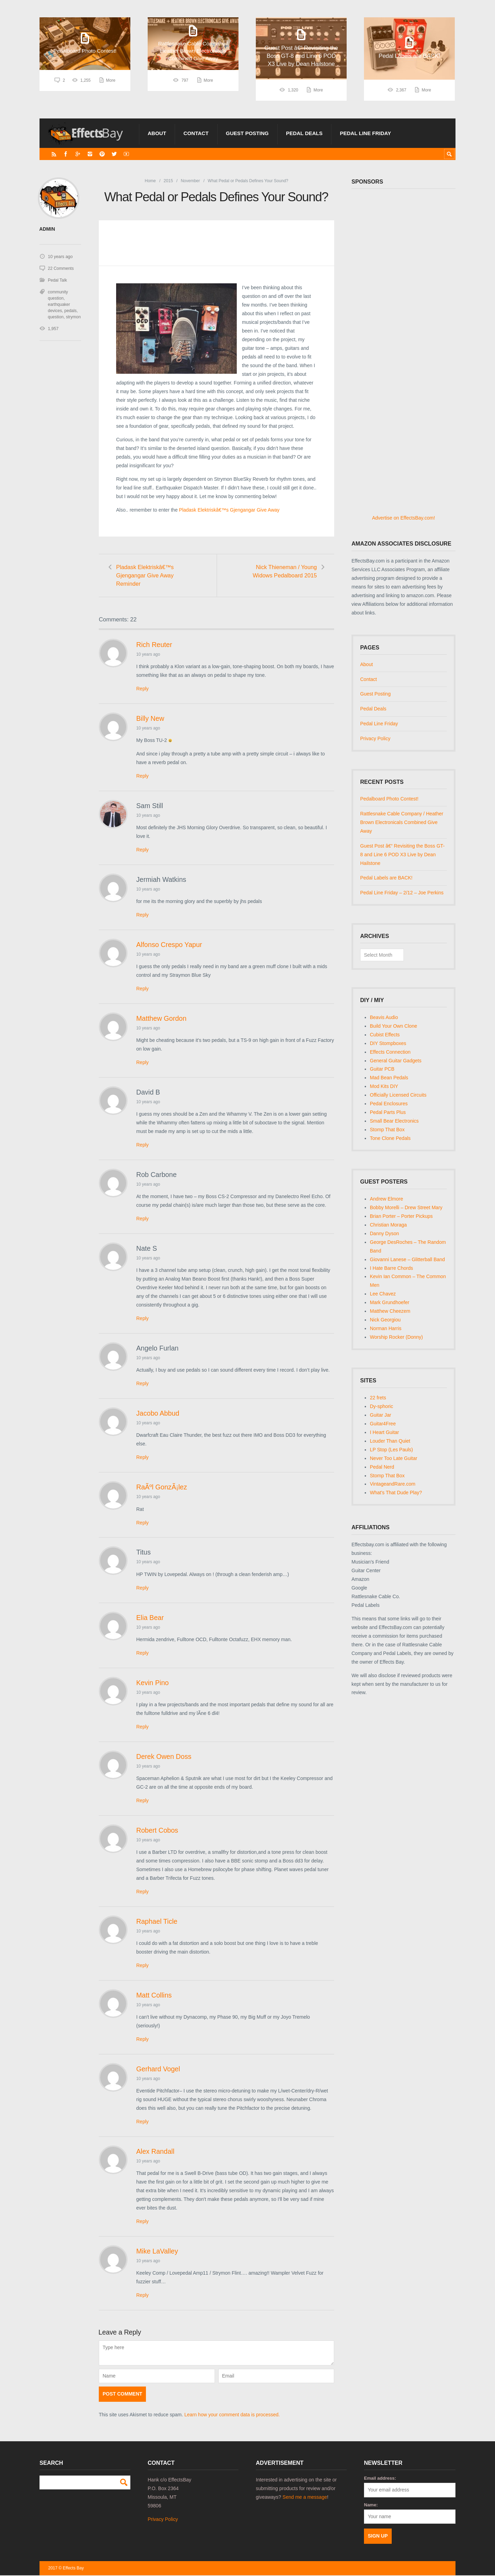 Image resolution: width=495 pixels, height=2576 pixels. I want to click on Gerhard Vogel, so click(158, 2069).